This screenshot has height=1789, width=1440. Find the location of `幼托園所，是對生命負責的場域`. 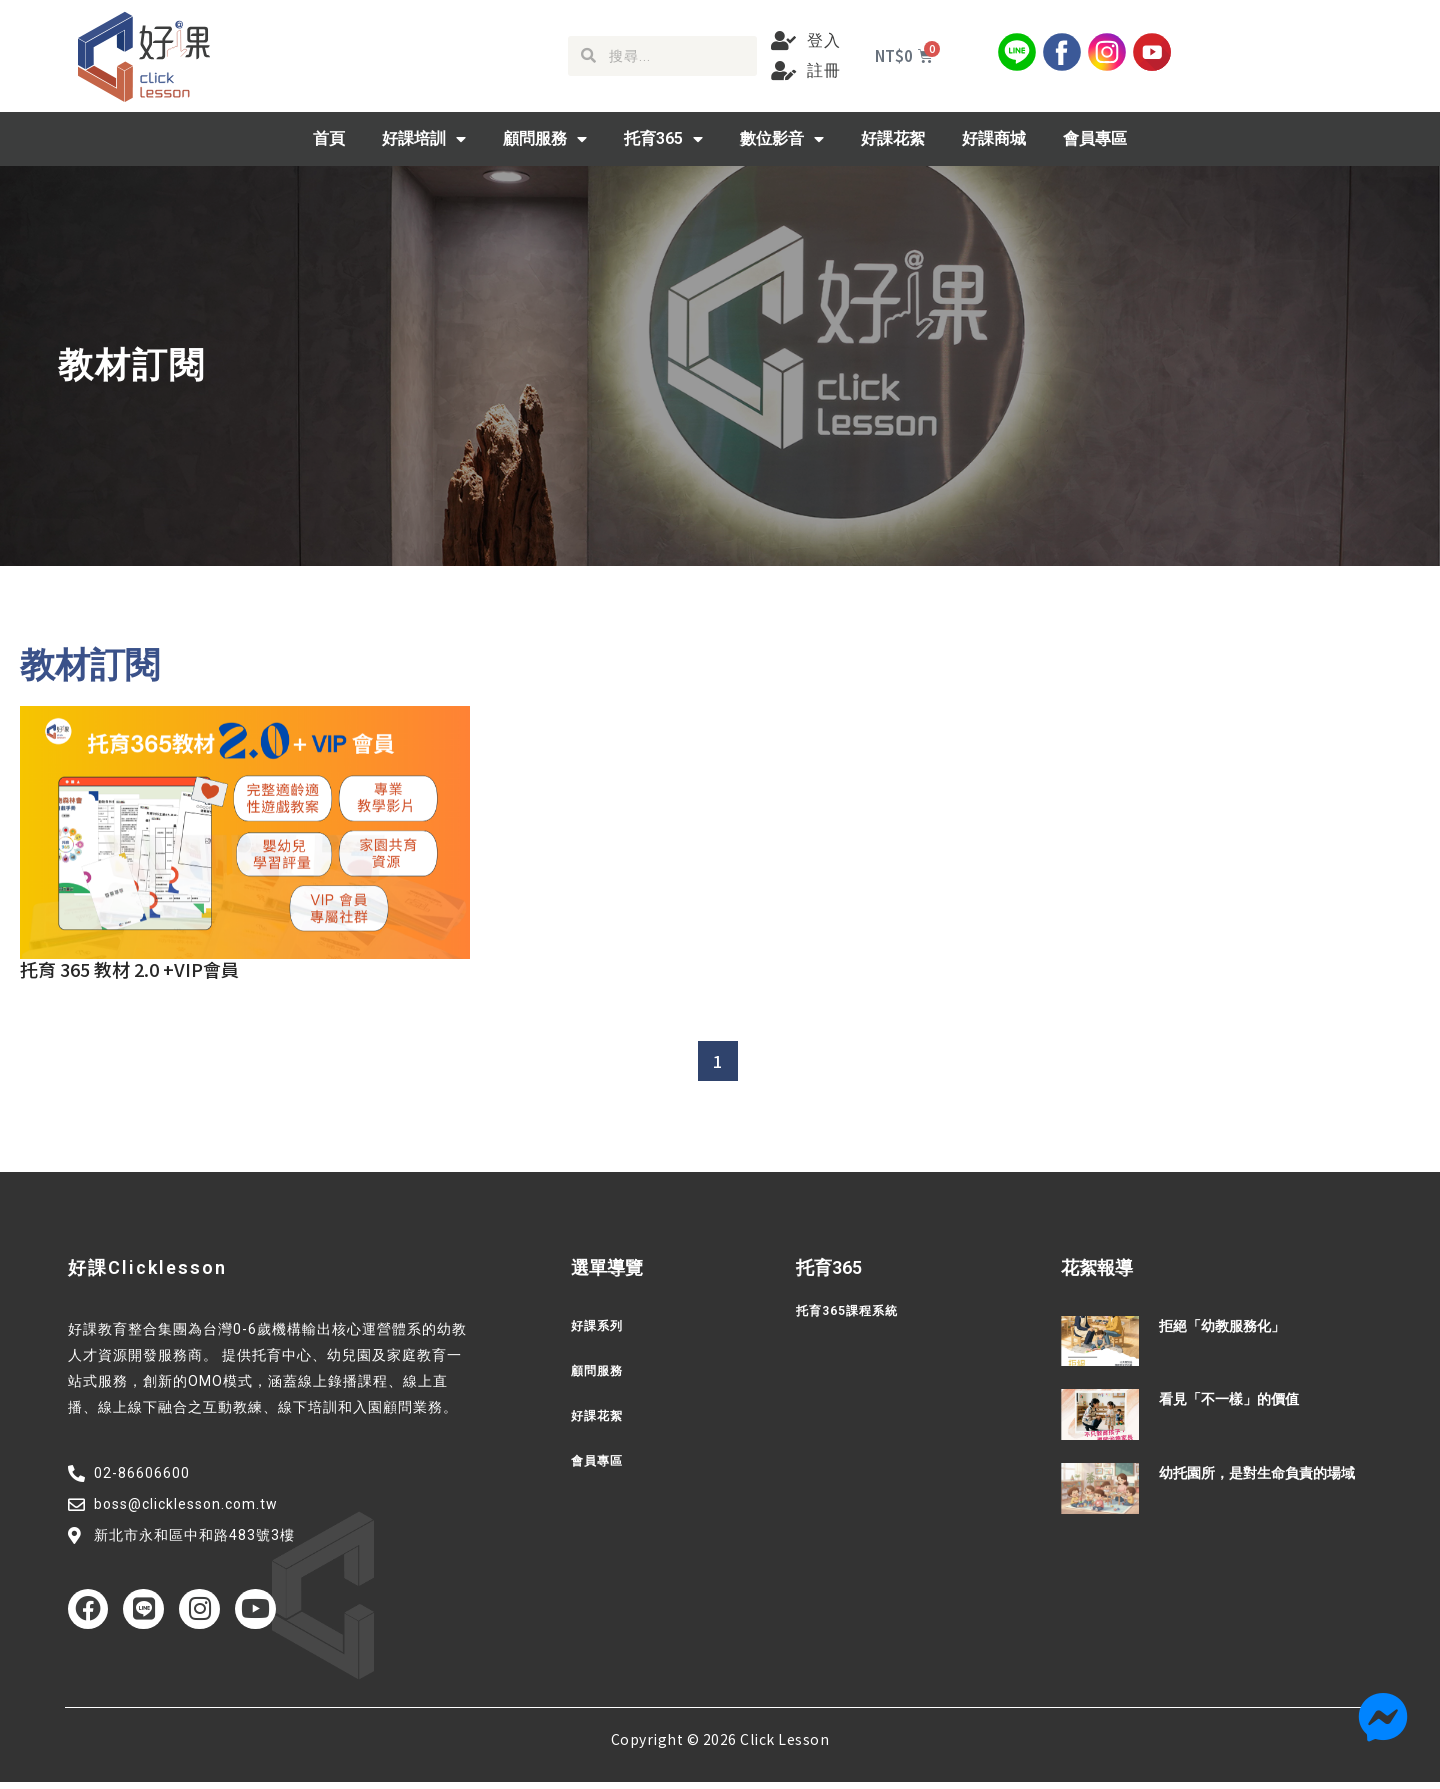

幼托園所，是對生命負責的場域 is located at coordinates (1257, 1473).